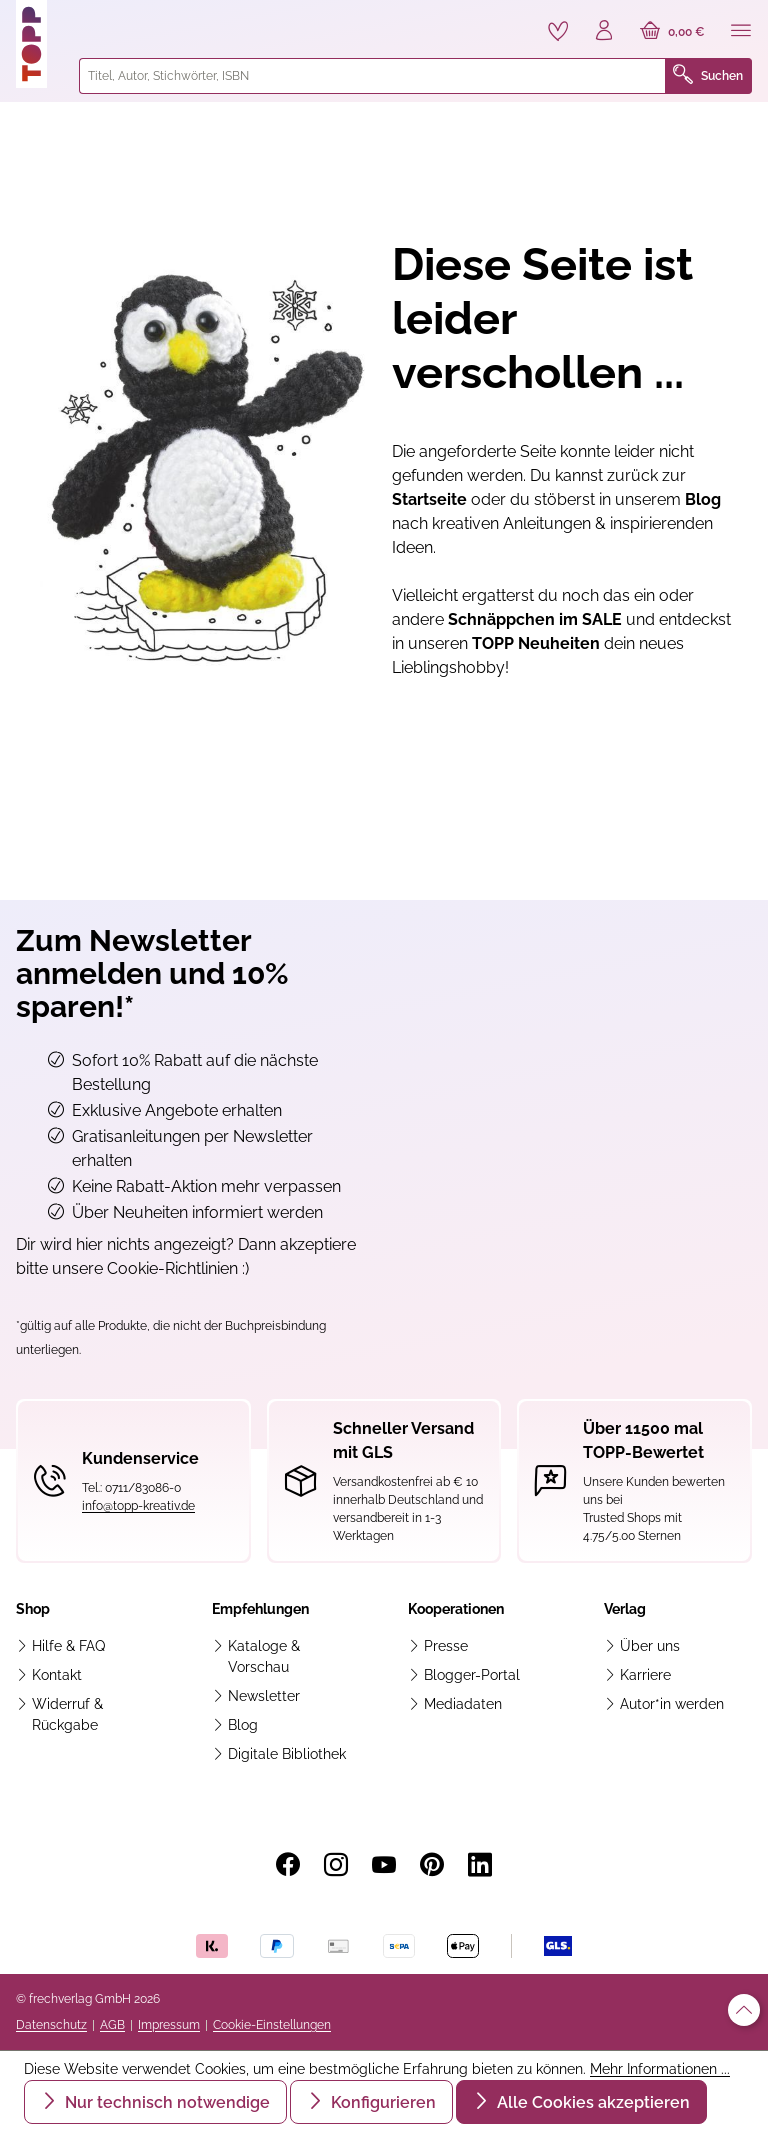 The width and height of the screenshot is (768, 2132). I want to click on Alle Cookies akzeptieren, so click(591, 2102).